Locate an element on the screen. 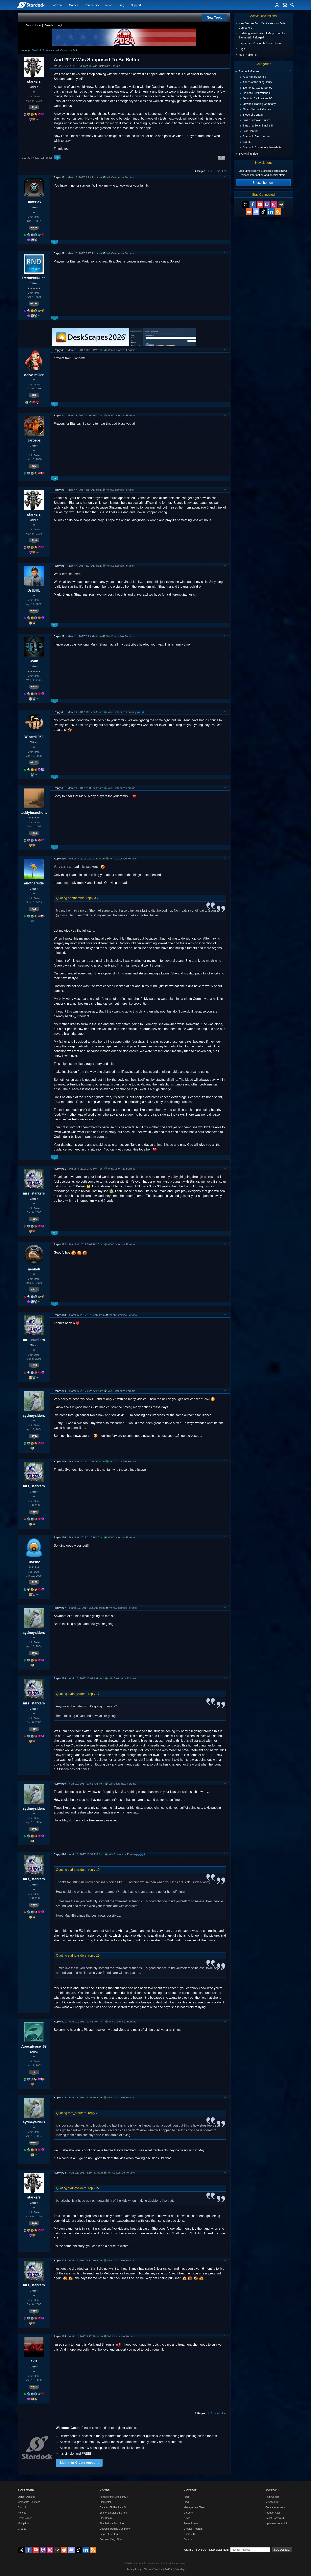 This screenshot has width=311, height=2576. DMCA is located at coordinates (168, 2569).